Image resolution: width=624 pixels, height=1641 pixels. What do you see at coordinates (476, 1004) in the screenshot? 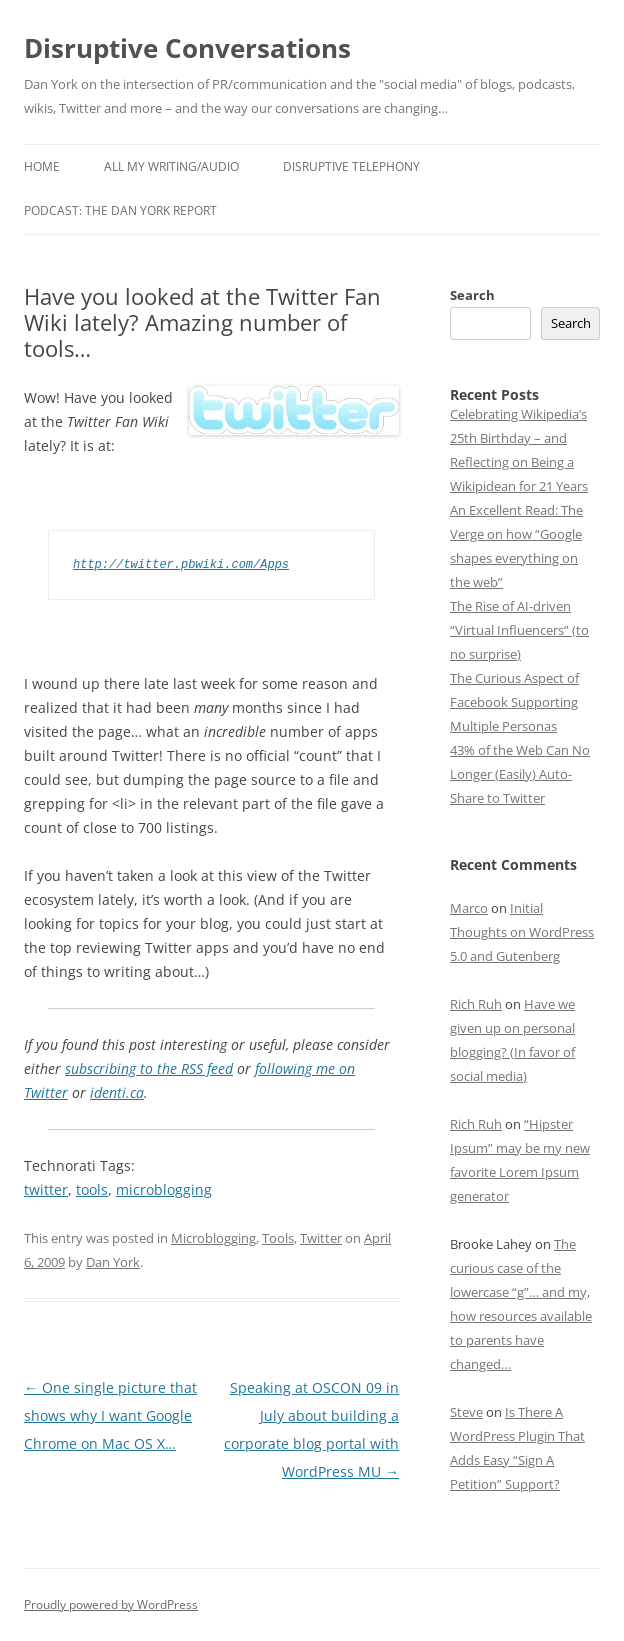
I see `Rich Ruh` at bounding box center [476, 1004].